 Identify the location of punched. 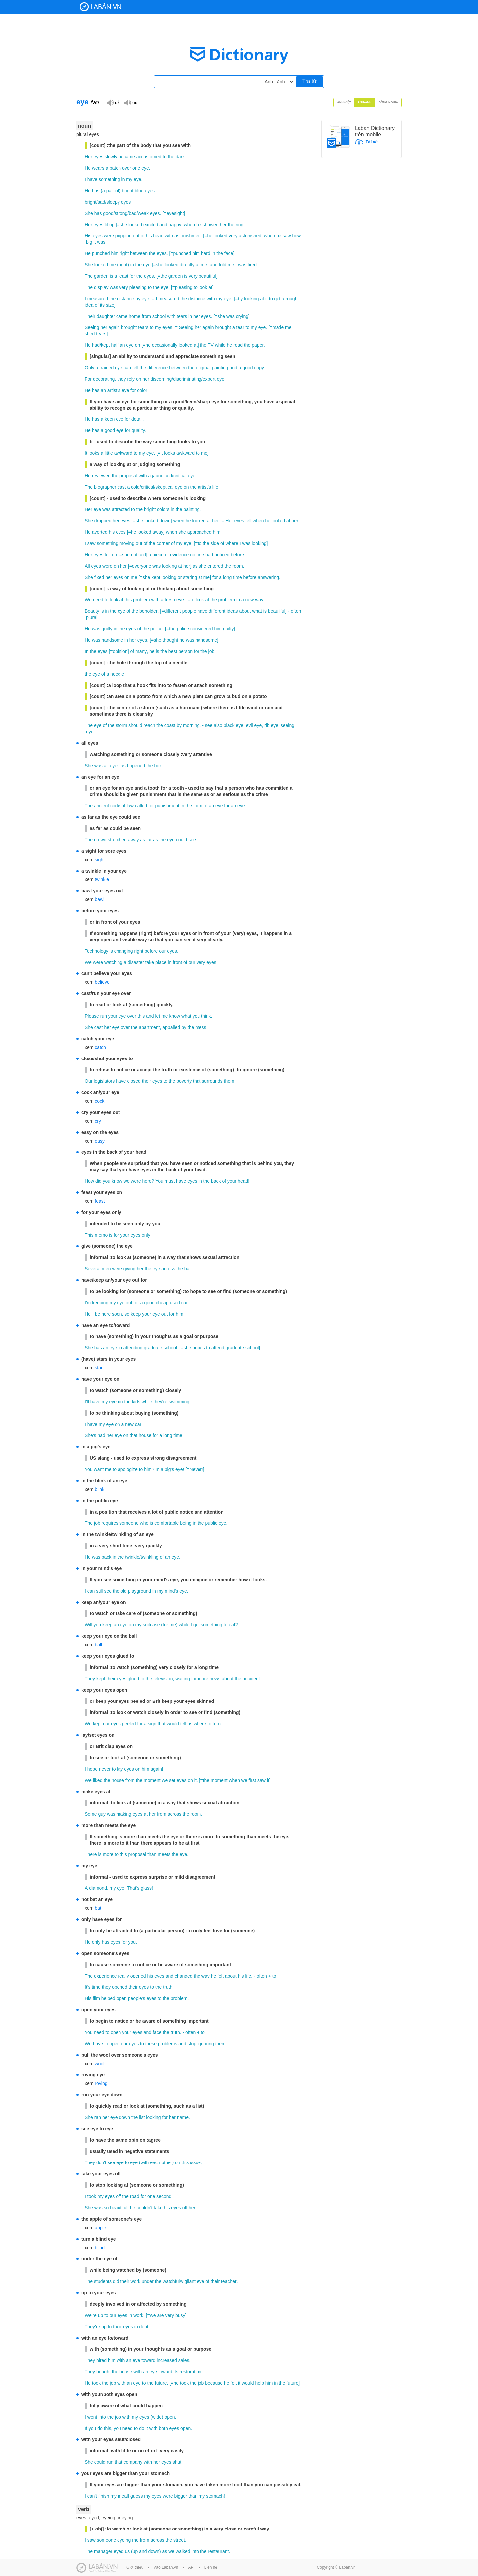
(101, 253).